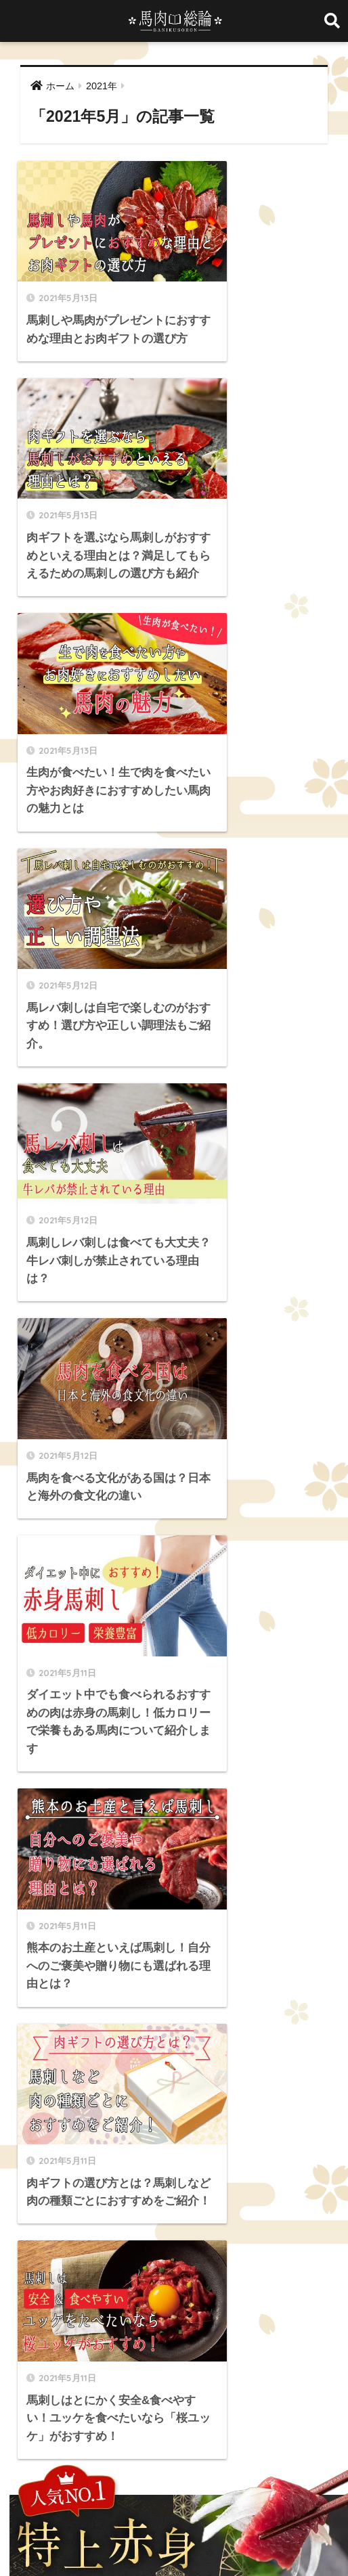 This screenshot has width=348, height=2576. What do you see at coordinates (80, 2213) in the screenshot?
I see `ランプ [ランプ (8個の項目)]` at bounding box center [80, 2213].